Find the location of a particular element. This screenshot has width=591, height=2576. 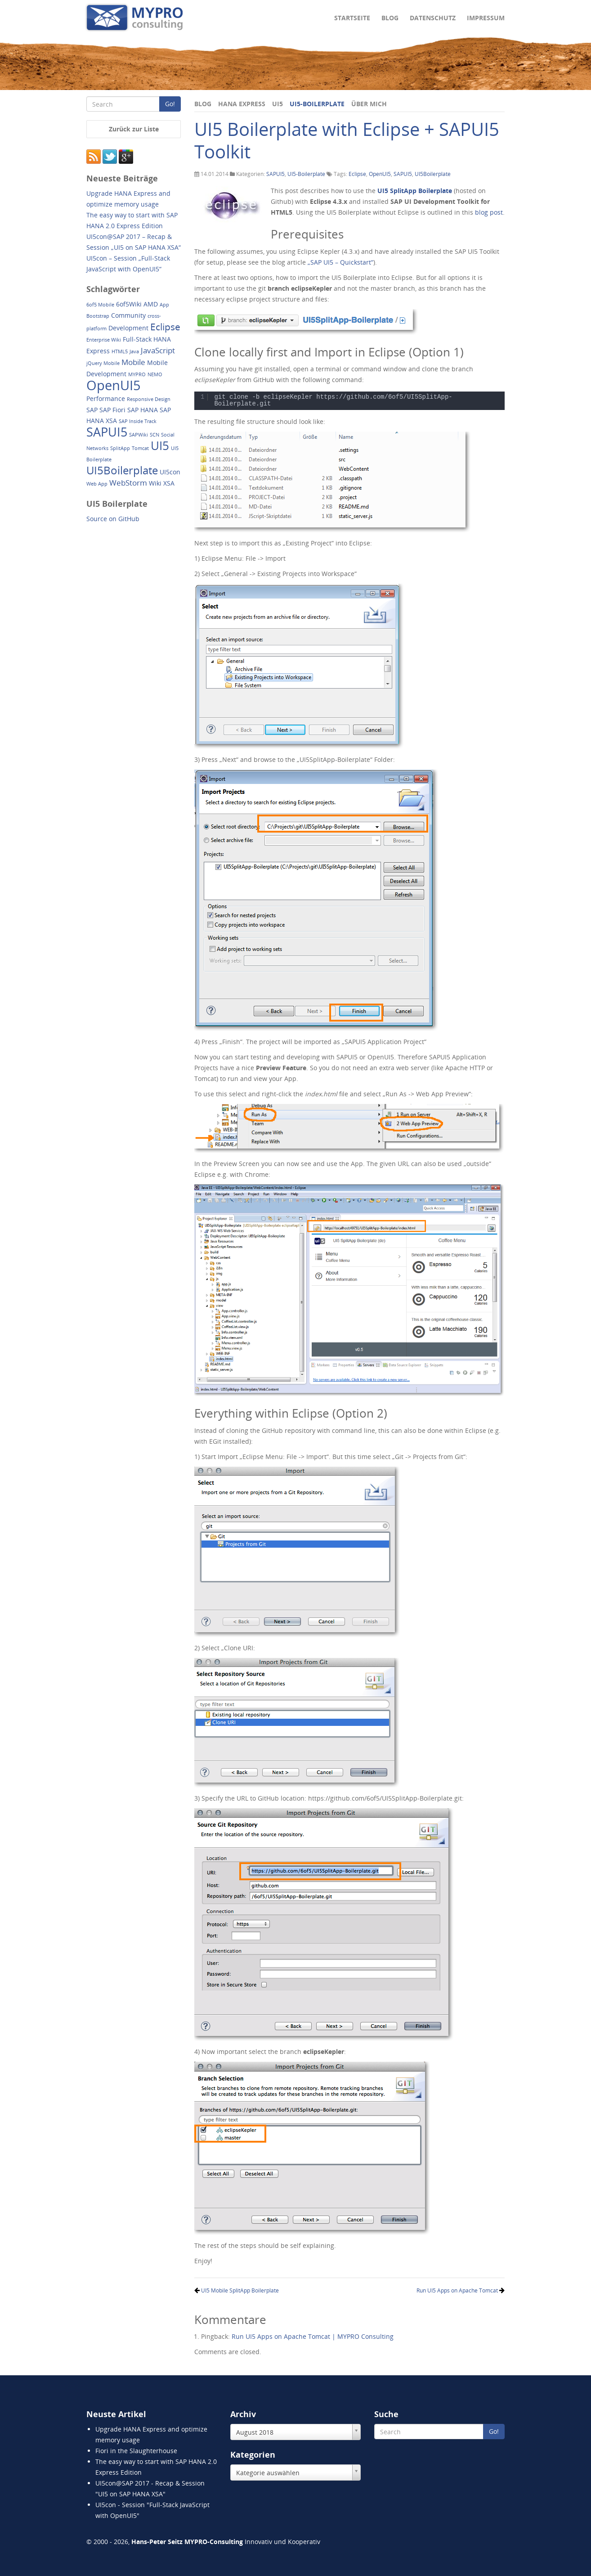

UI5 [UI5 (10 Einträge)] is located at coordinates (160, 445).